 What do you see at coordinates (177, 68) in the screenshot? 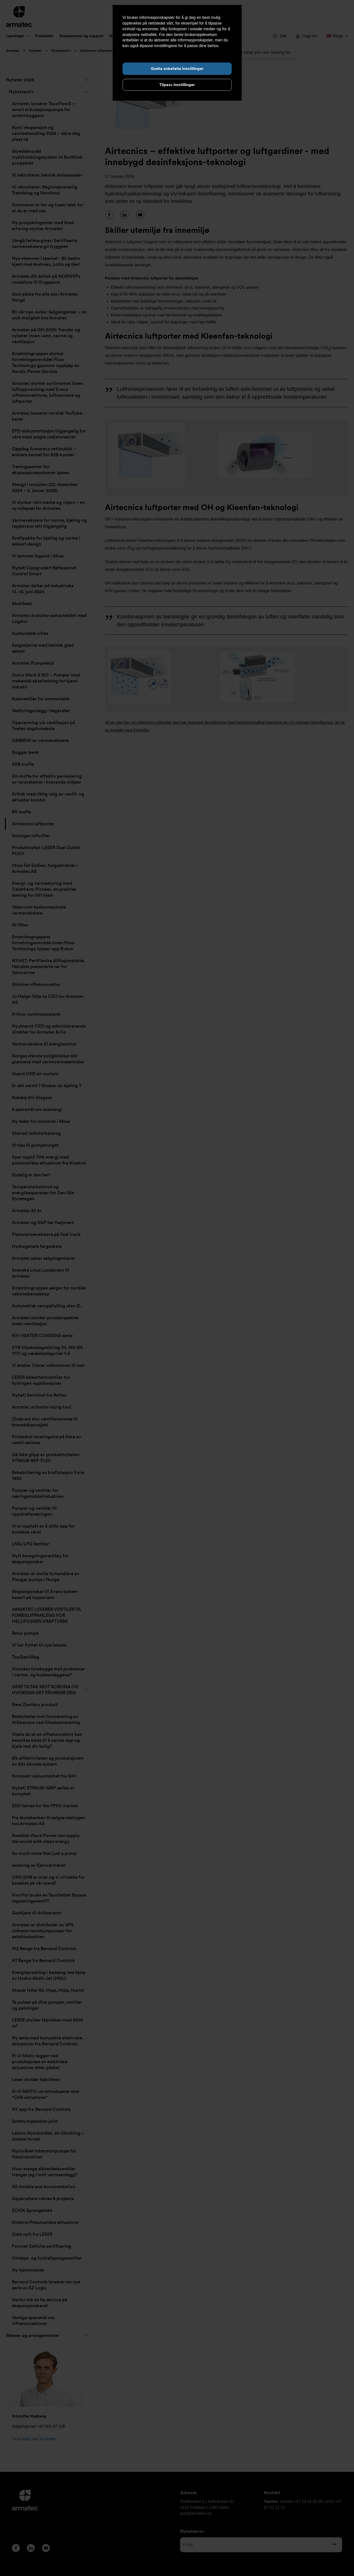
I see `Godta anbefalte innstillinger` at bounding box center [177, 68].